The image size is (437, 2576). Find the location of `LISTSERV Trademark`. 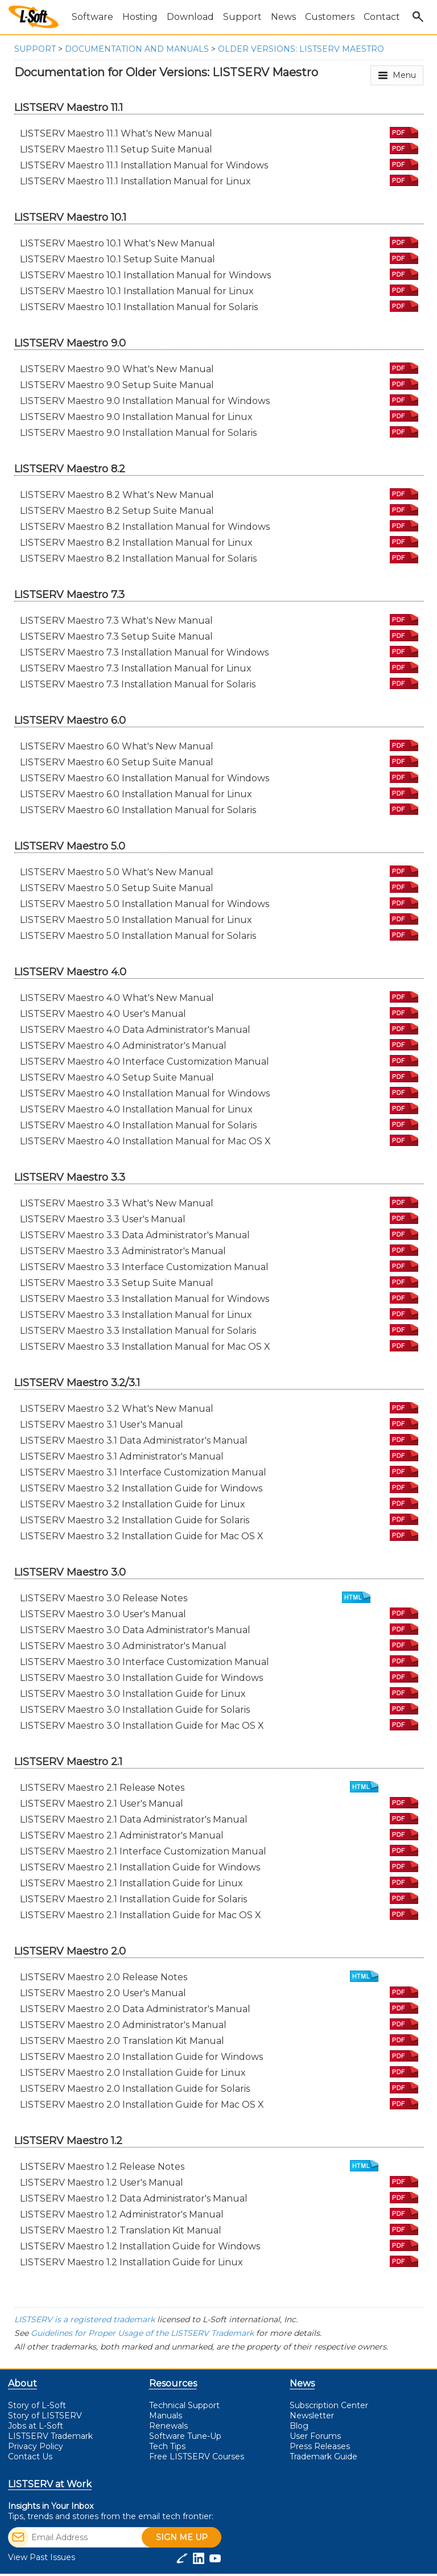

LISTSERV Trademark is located at coordinates (50, 2436).